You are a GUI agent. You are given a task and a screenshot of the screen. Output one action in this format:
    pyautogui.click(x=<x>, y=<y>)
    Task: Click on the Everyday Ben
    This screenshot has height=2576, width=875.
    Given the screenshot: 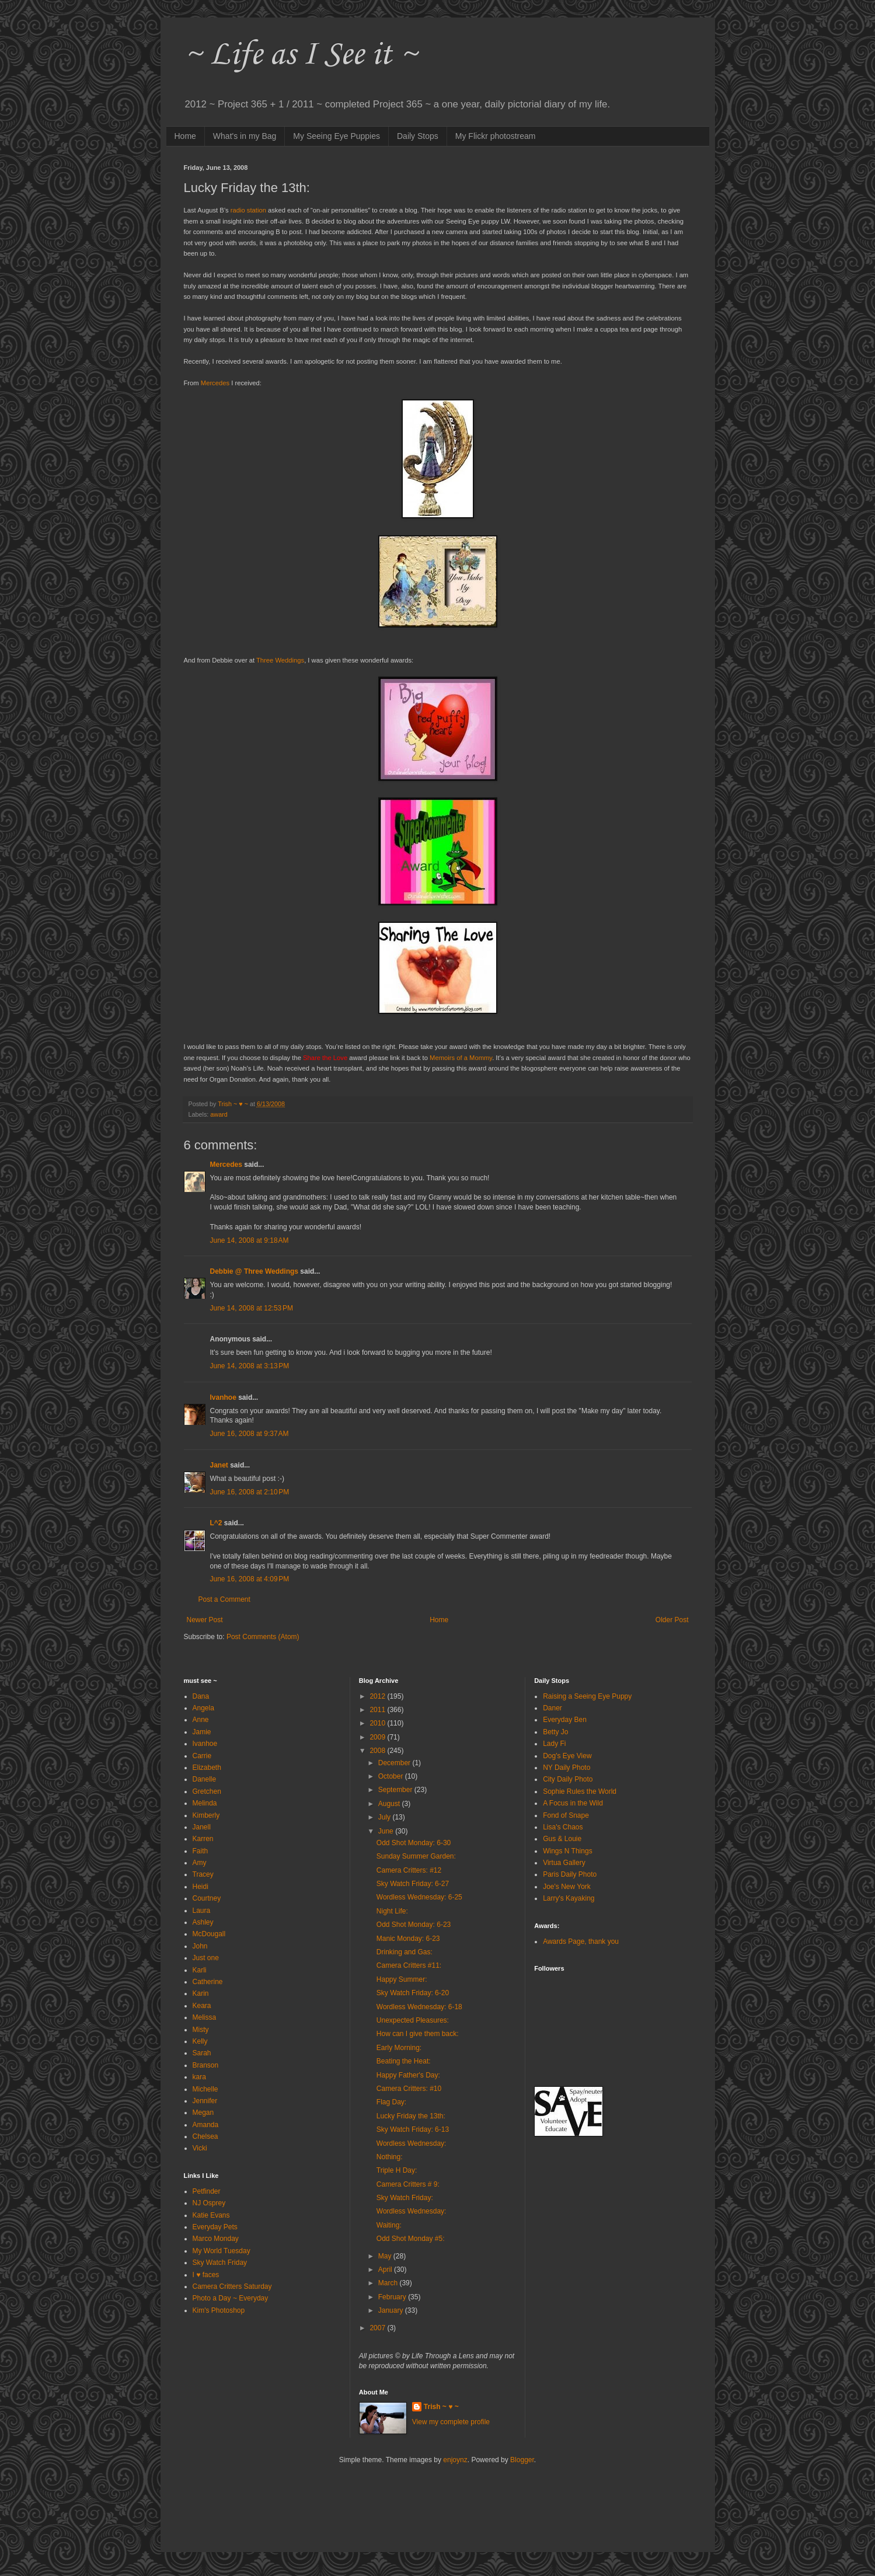 What is the action you would take?
    pyautogui.click(x=565, y=1720)
    